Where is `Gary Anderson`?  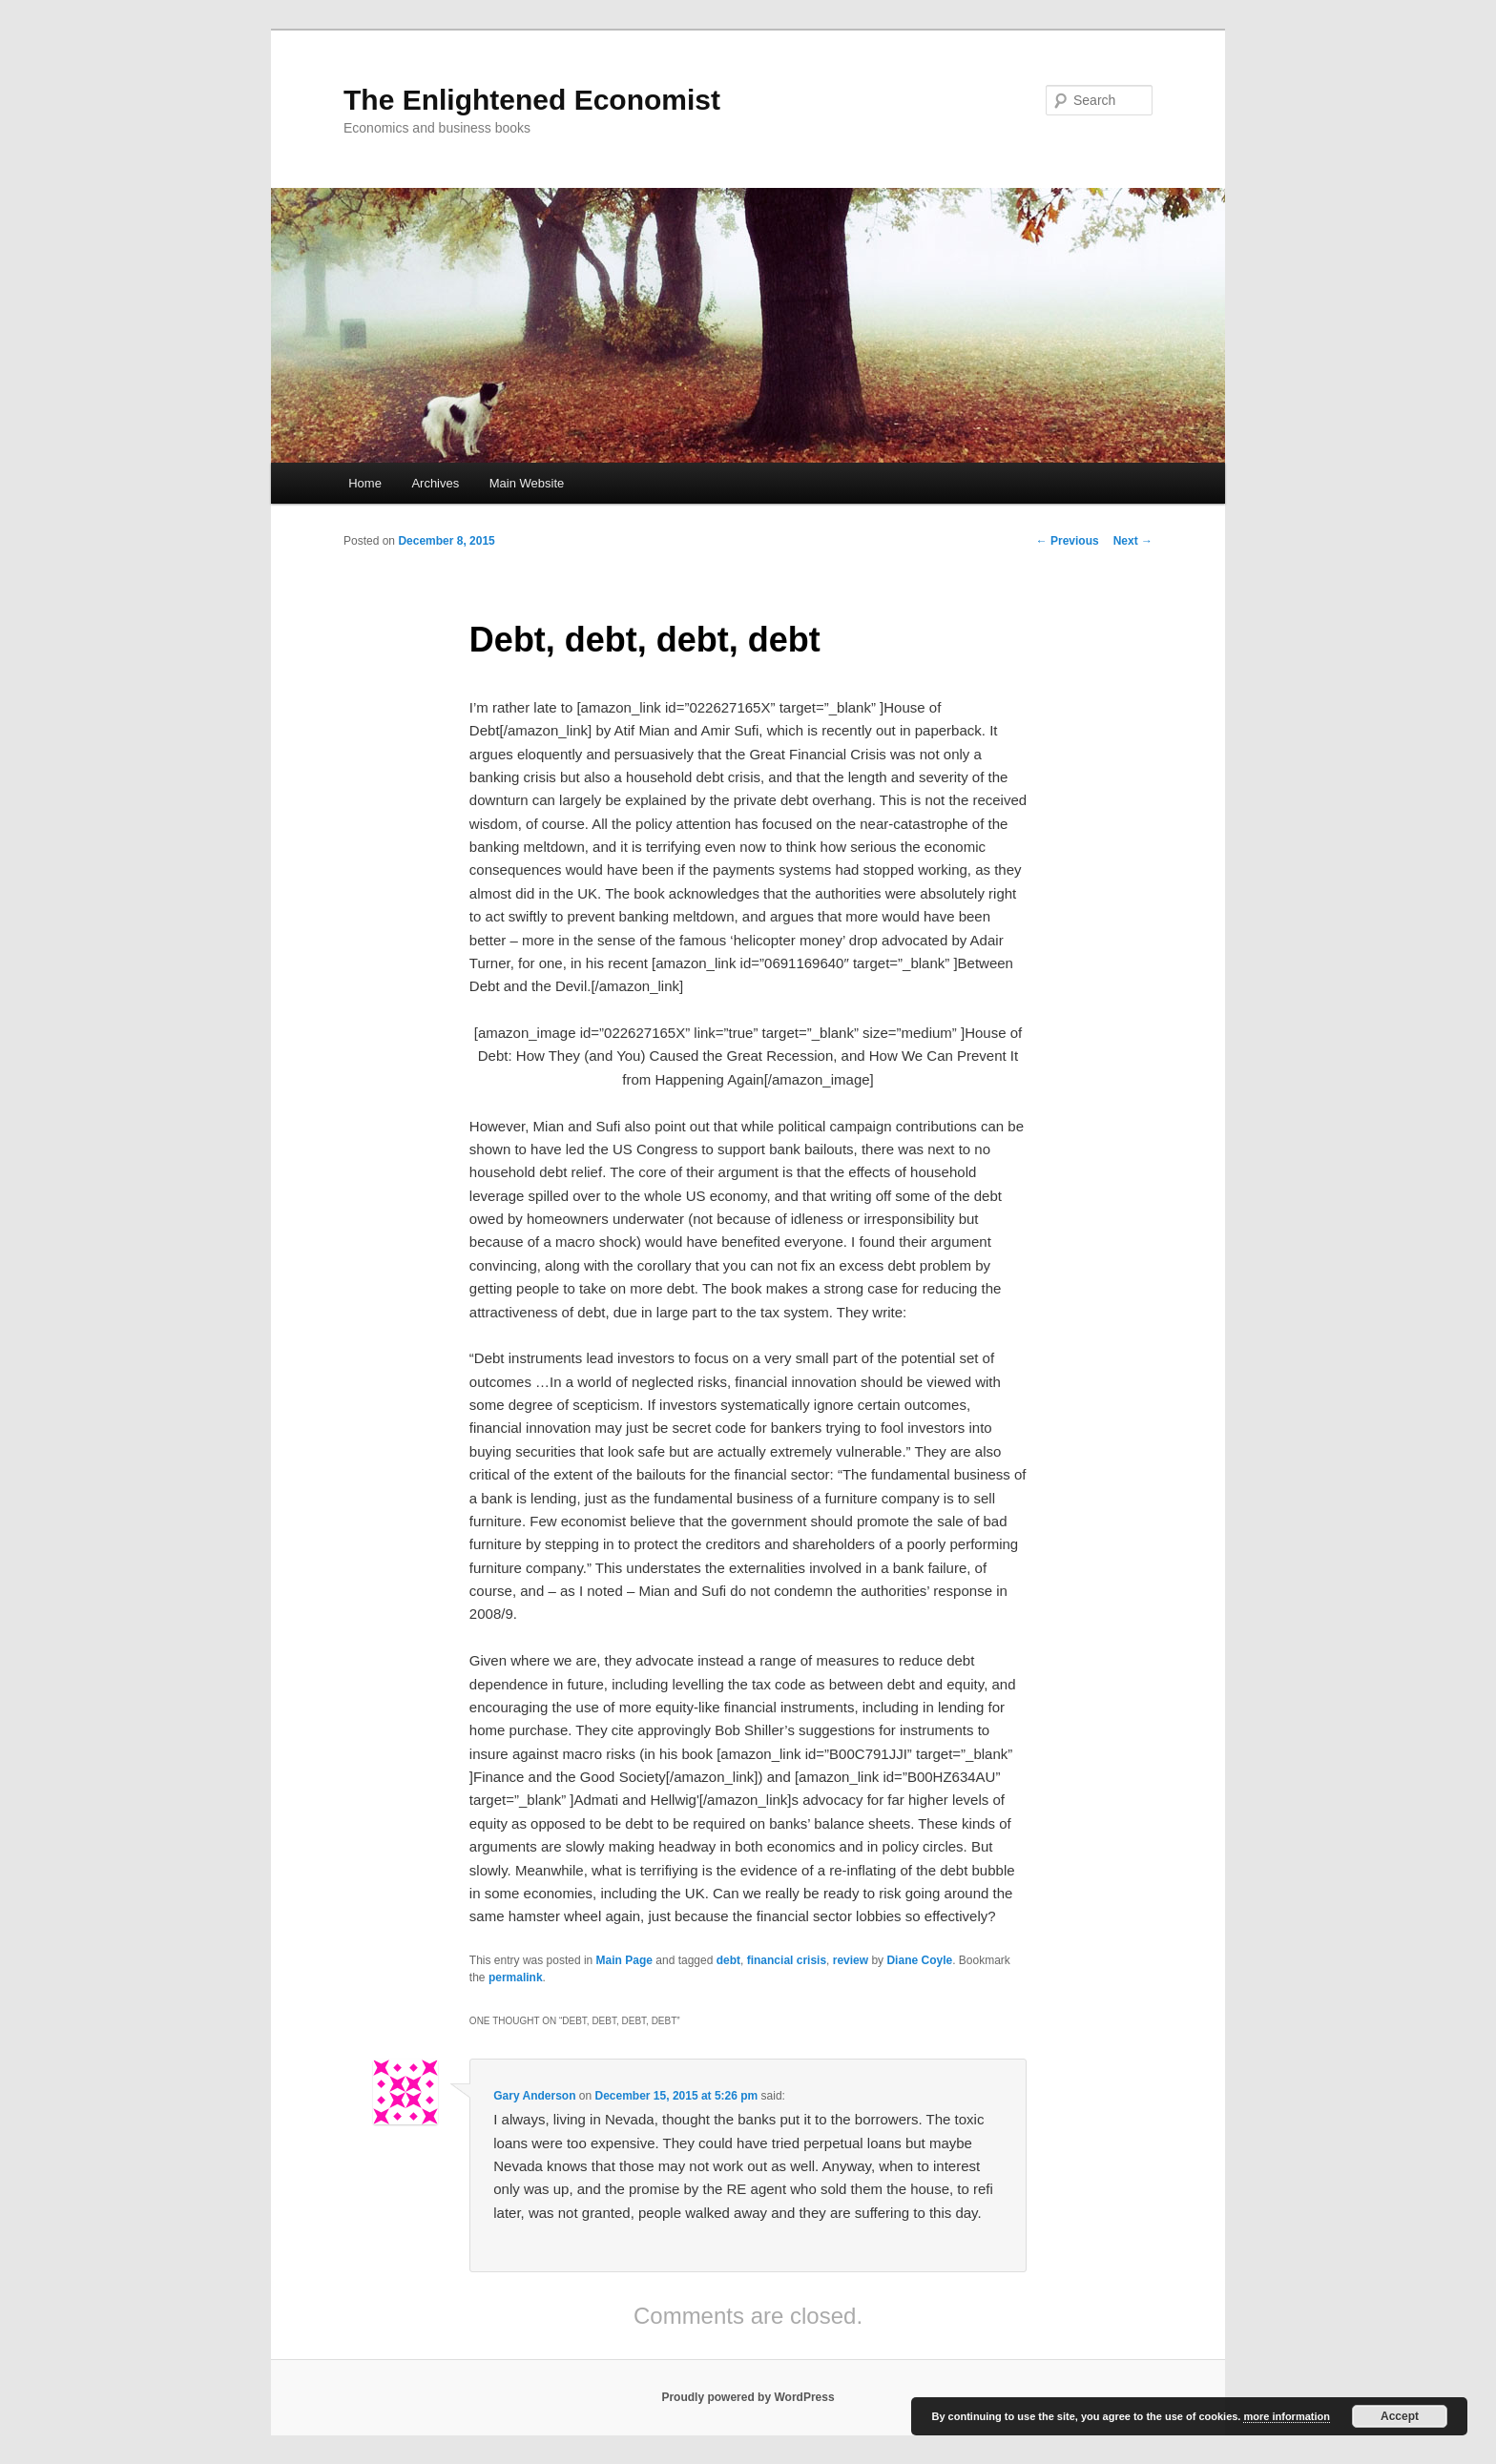
Gary Anderson is located at coordinates (534, 2095).